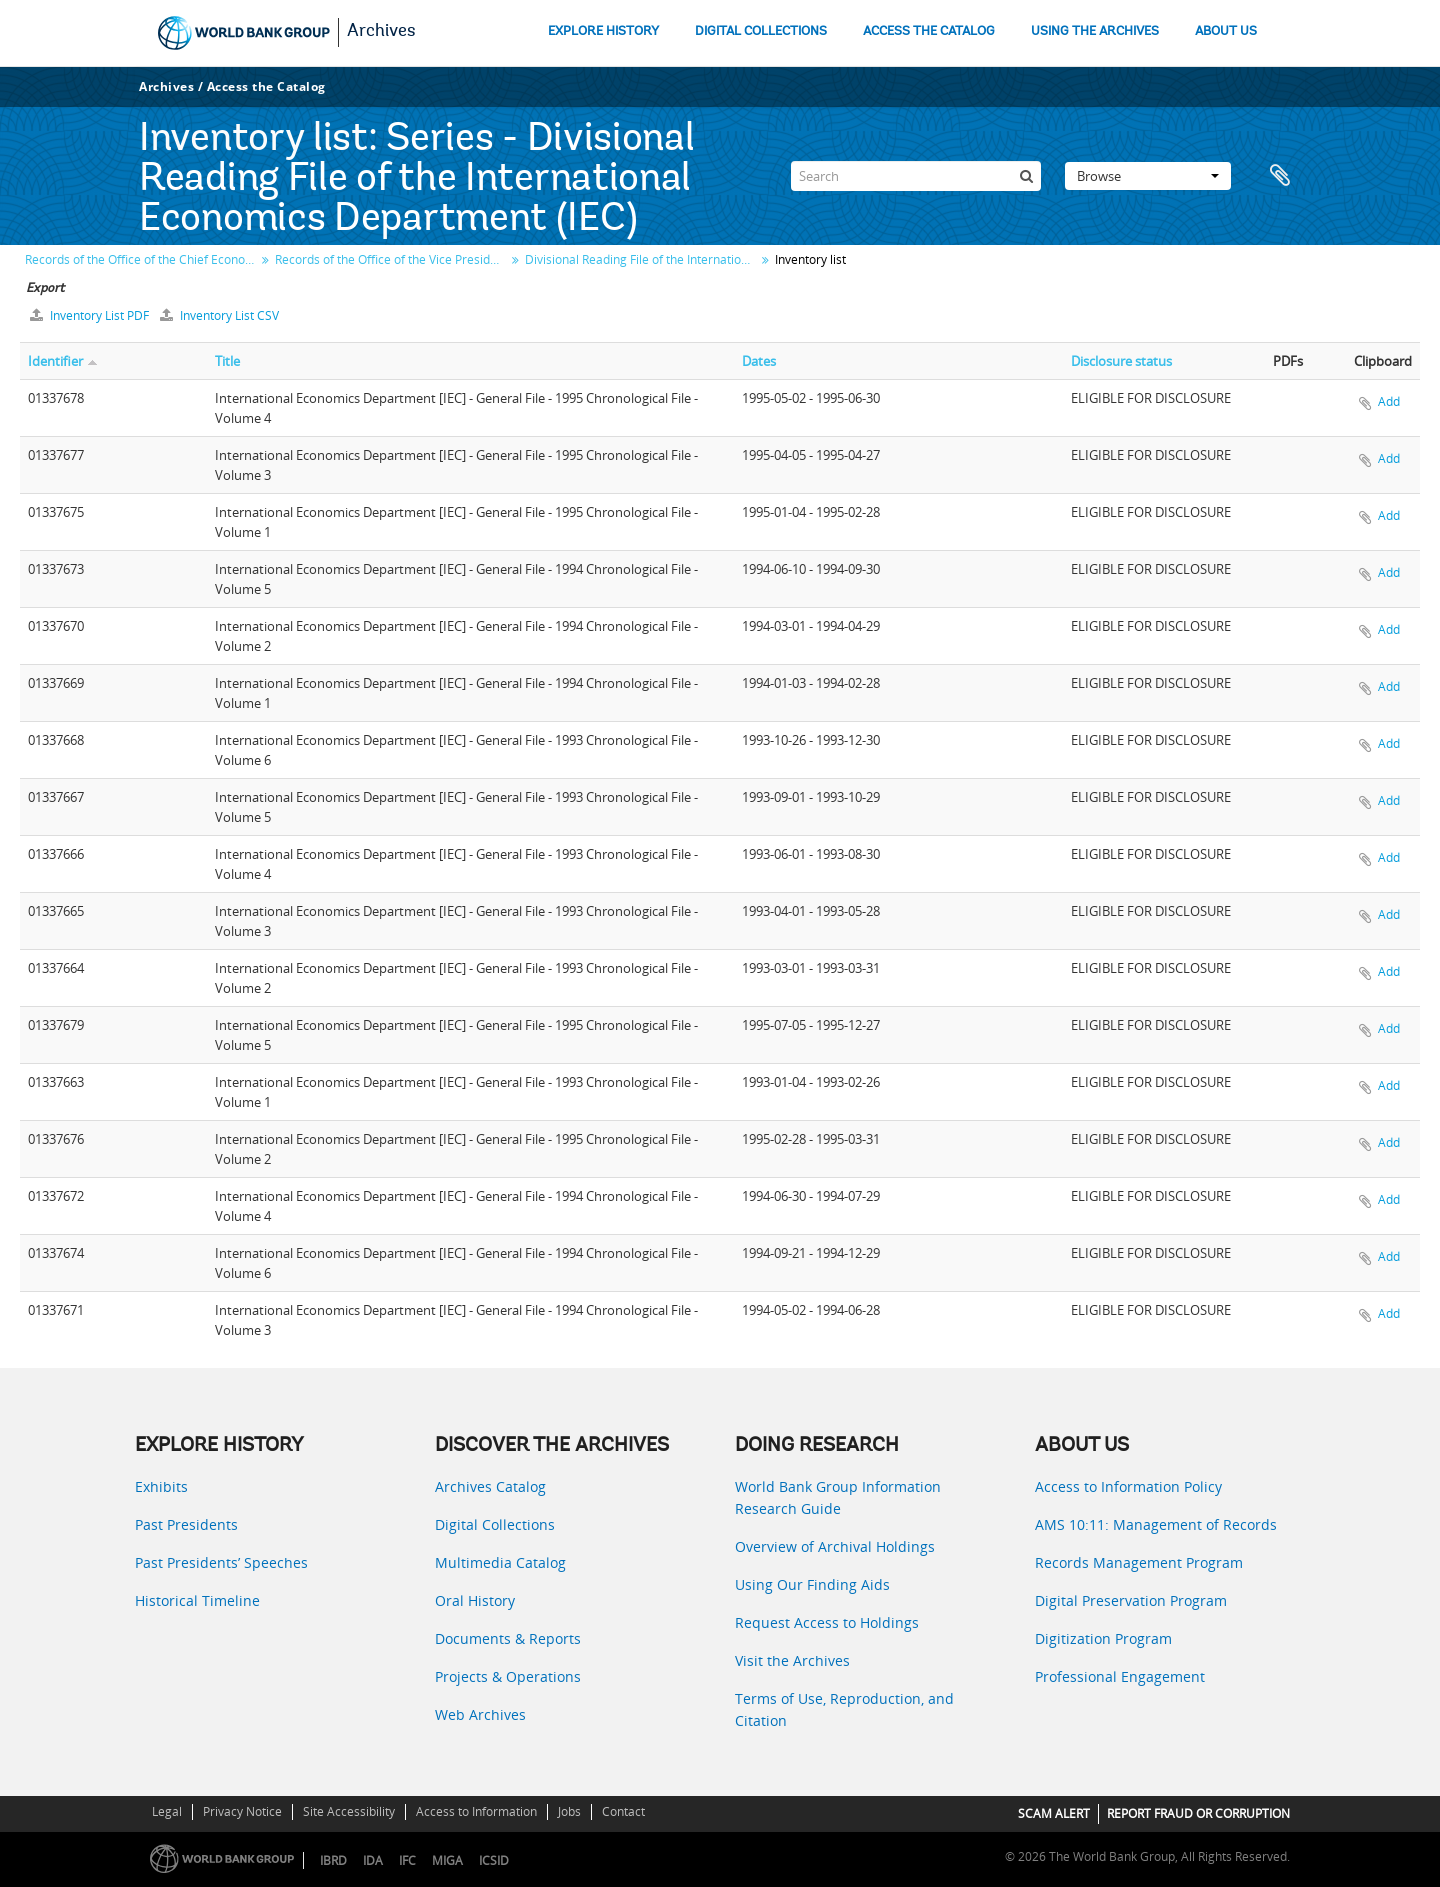 The height and width of the screenshot is (1887, 1440). What do you see at coordinates (417, 180) in the screenshot?
I see `Series - Divisional Reading File of the International Economics Department (IEC)` at bounding box center [417, 180].